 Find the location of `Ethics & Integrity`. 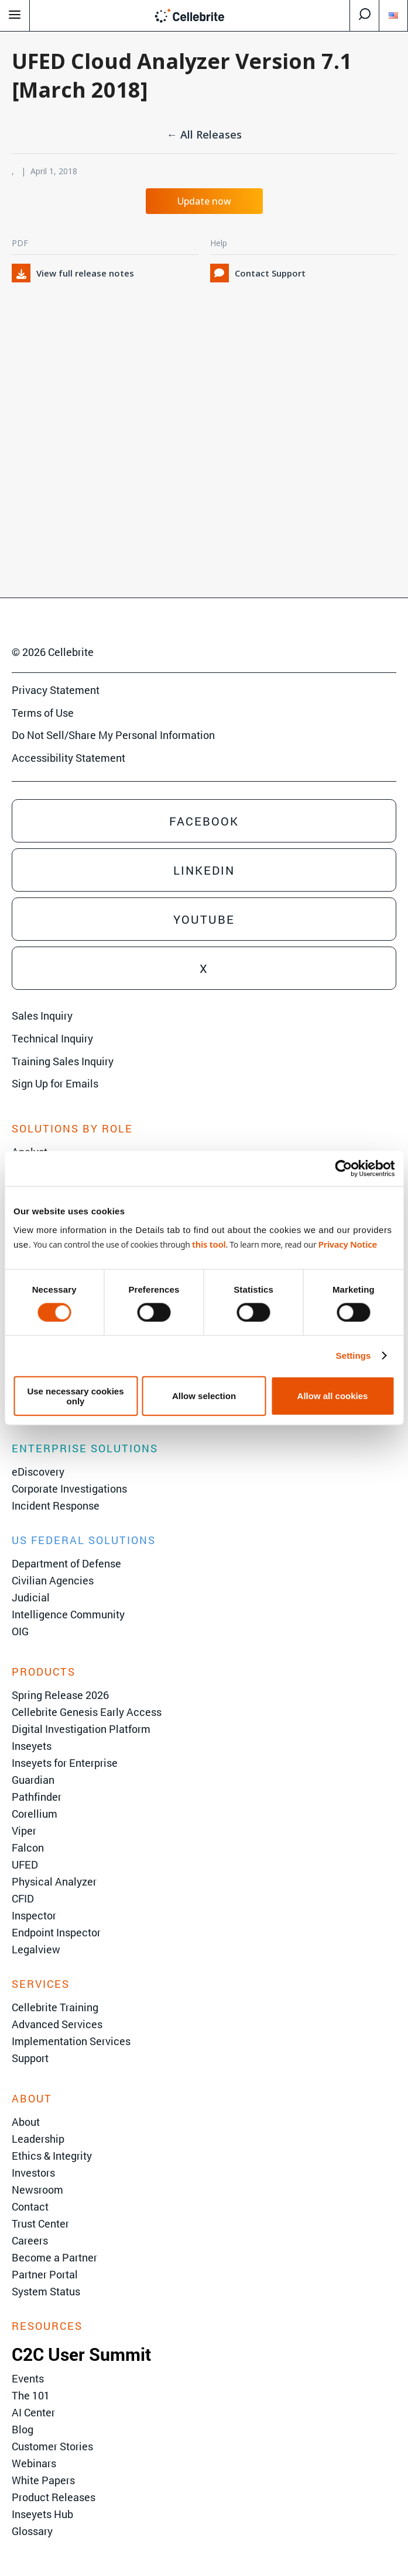

Ethics & Integrity is located at coordinates (52, 2156).